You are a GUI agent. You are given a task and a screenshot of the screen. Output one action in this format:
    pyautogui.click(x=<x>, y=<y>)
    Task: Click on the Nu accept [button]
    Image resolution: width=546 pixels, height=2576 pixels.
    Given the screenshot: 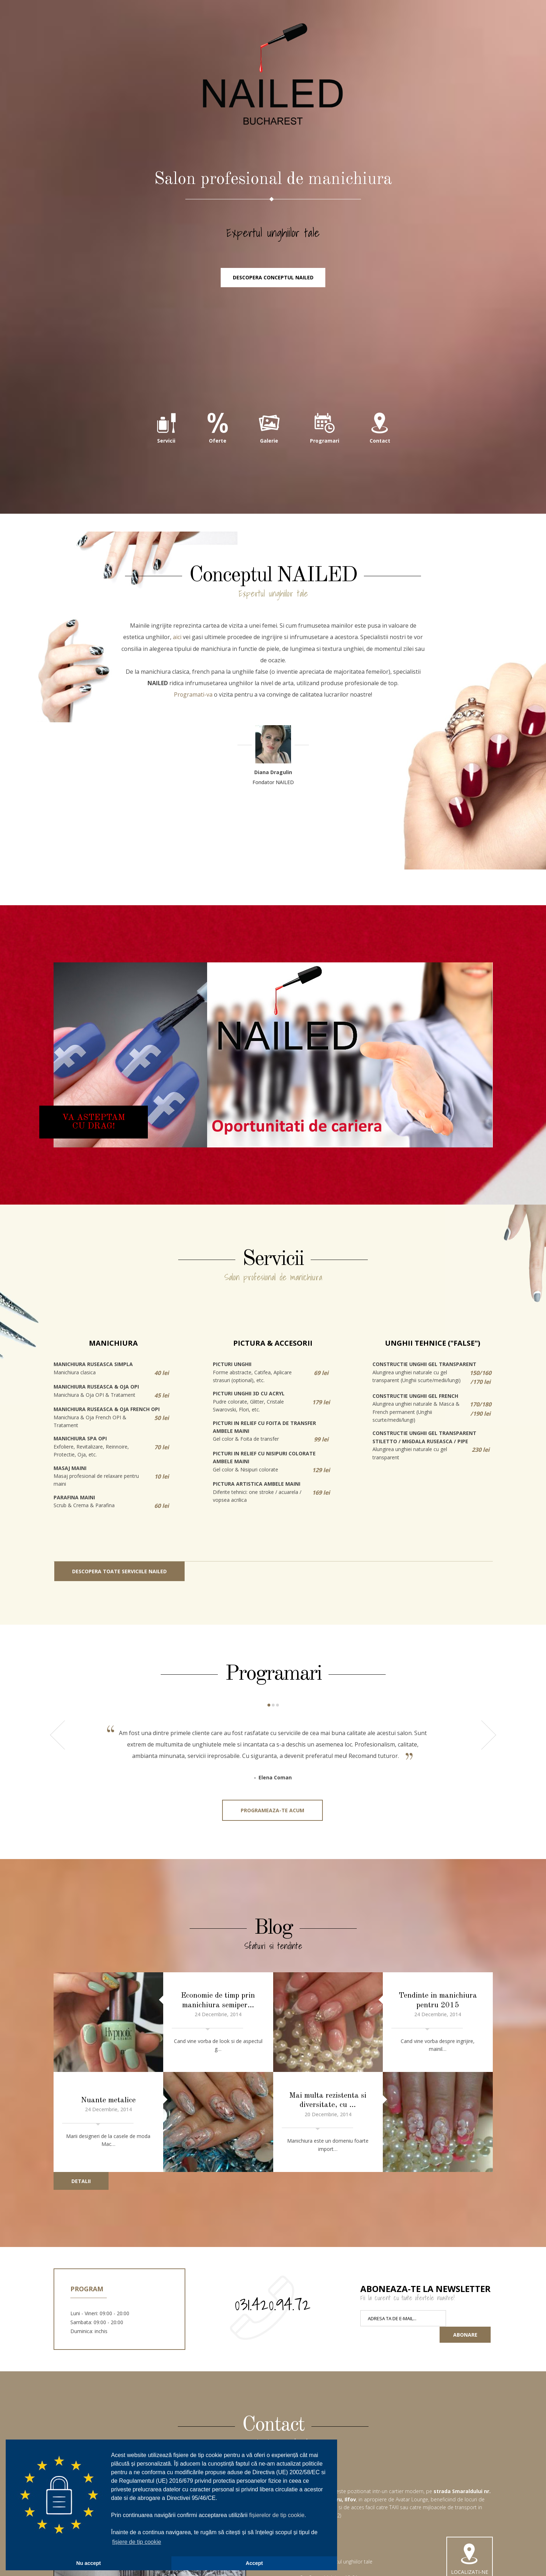 What is the action you would take?
    pyautogui.click(x=88, y=2563)
    